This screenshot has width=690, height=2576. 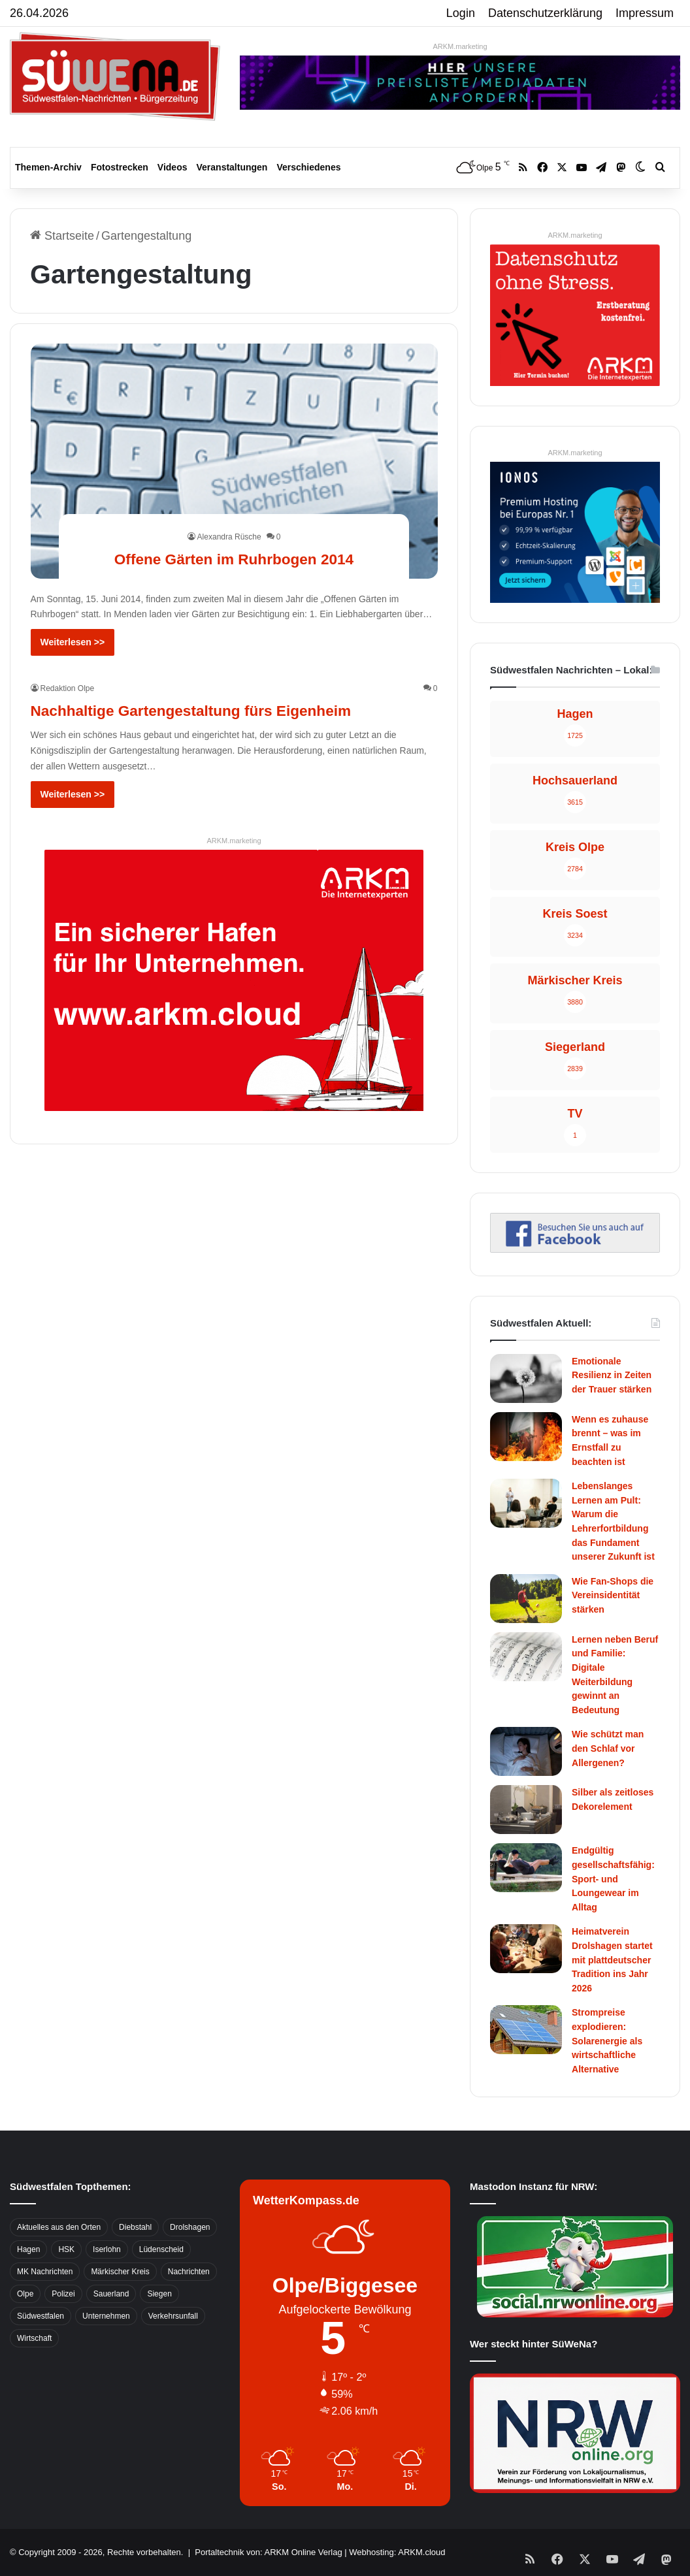 What do you see at coordinates (613, 1878) in the screenshot?
I see `Endgültig gesellschaftsfähig: Sport- und Loungewear im Alltag` at bounding box center [613, 1878].